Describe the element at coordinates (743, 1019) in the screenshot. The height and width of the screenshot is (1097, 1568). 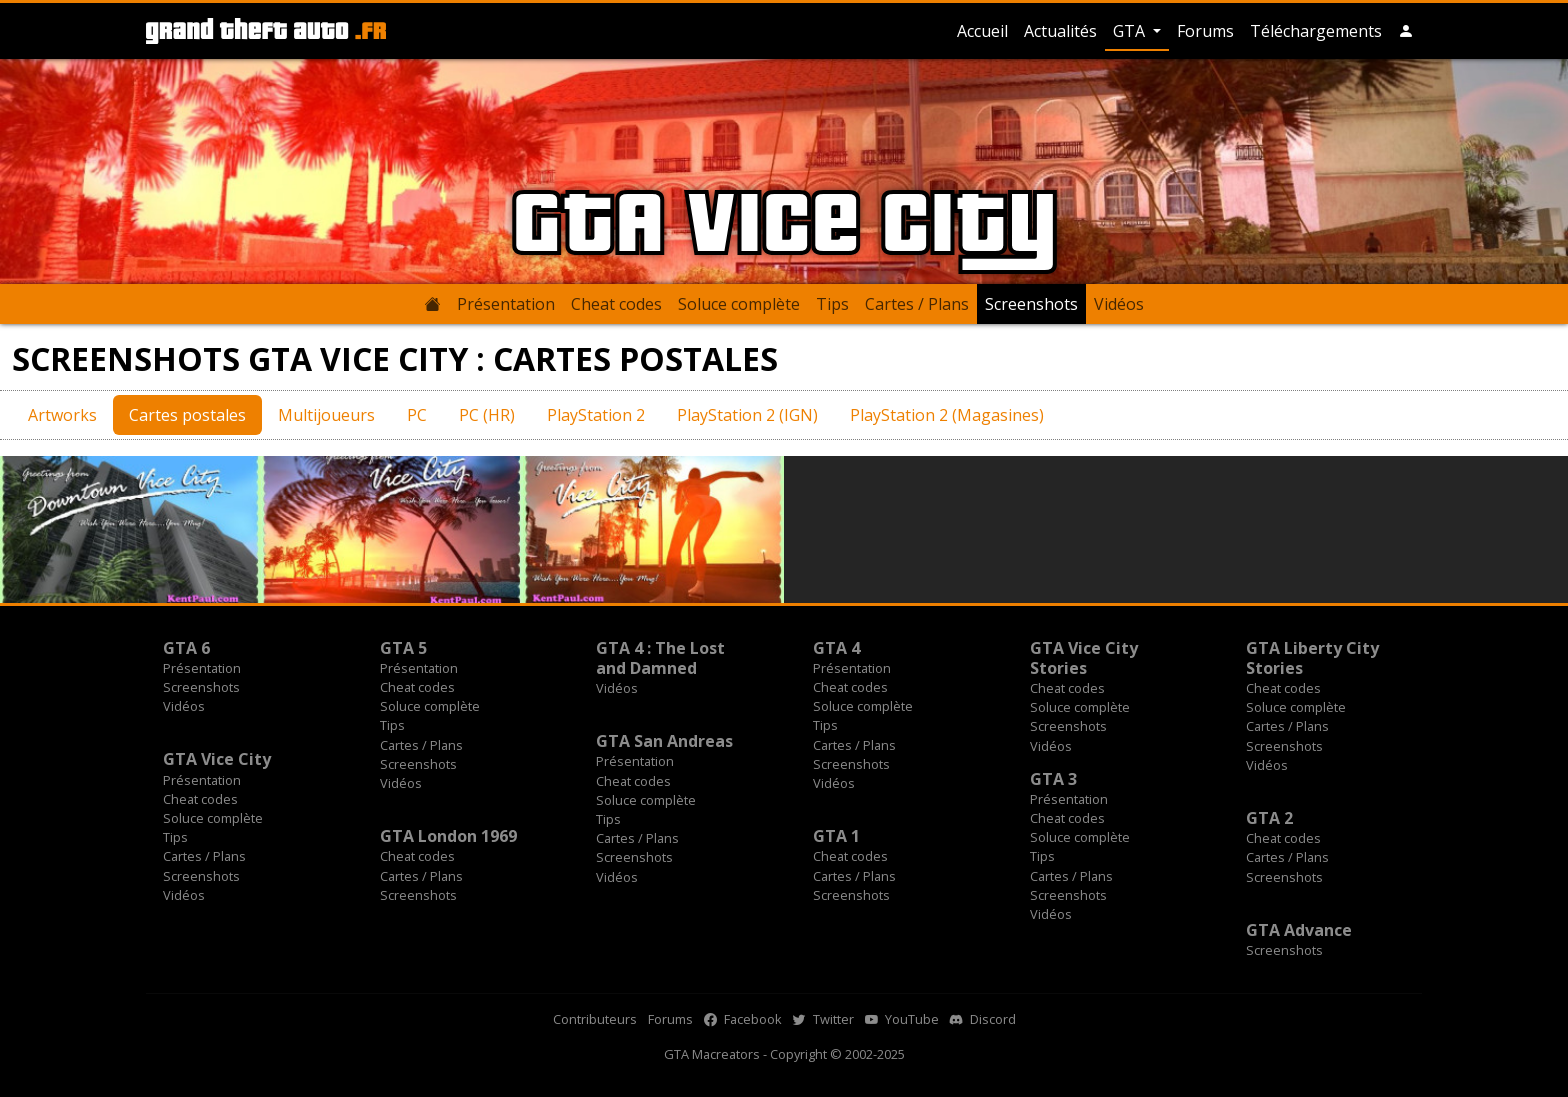
I see `Facebook` at that location.